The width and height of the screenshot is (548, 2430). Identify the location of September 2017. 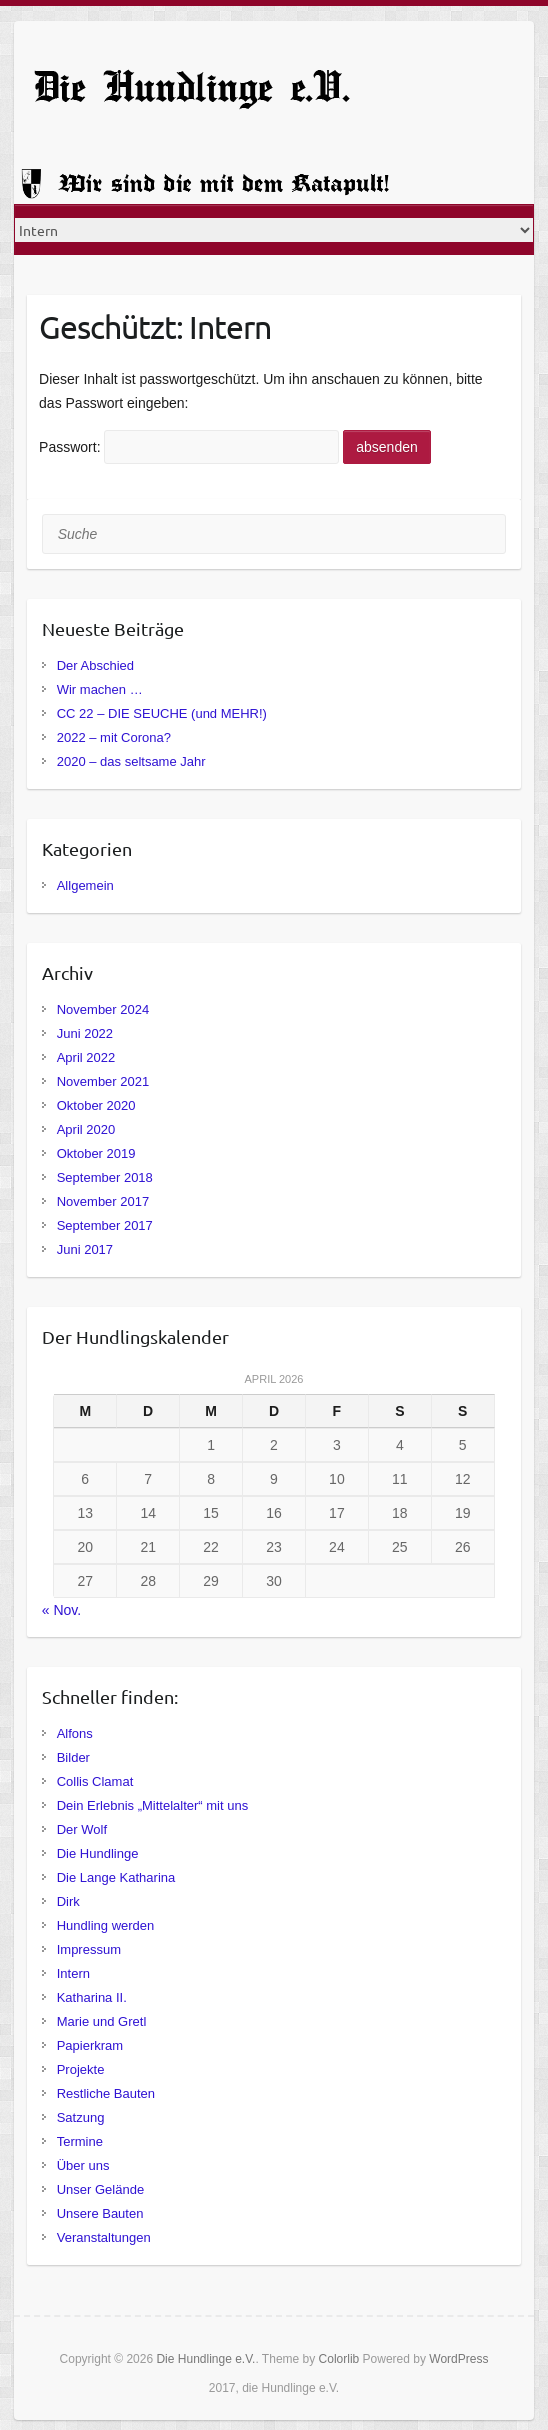
(105, 1225).